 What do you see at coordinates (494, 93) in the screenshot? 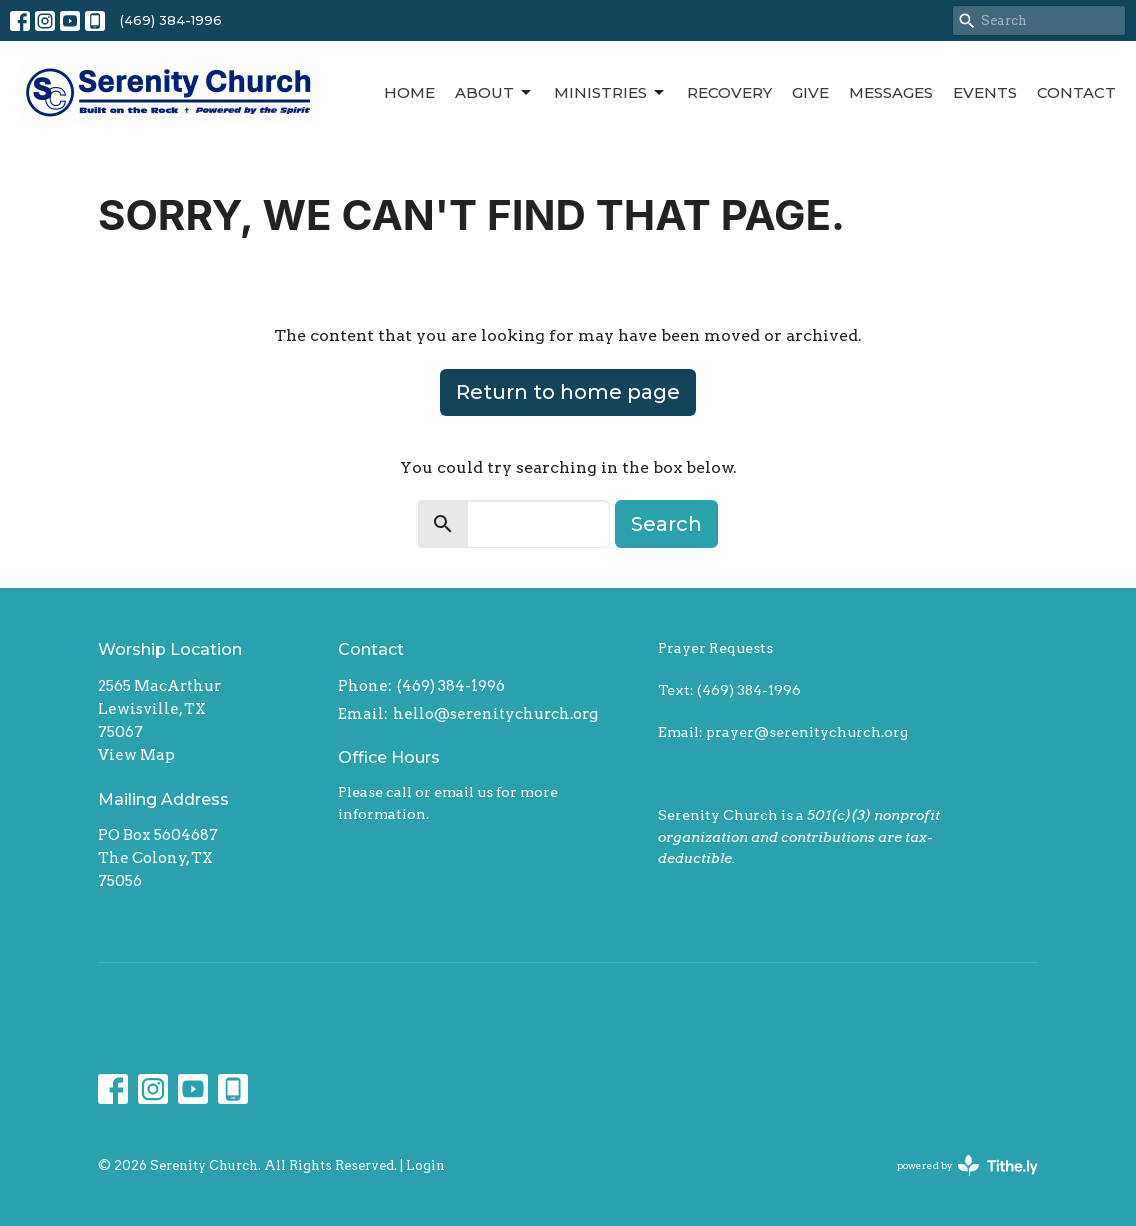
I see `About` at bounding box center [494, 93].